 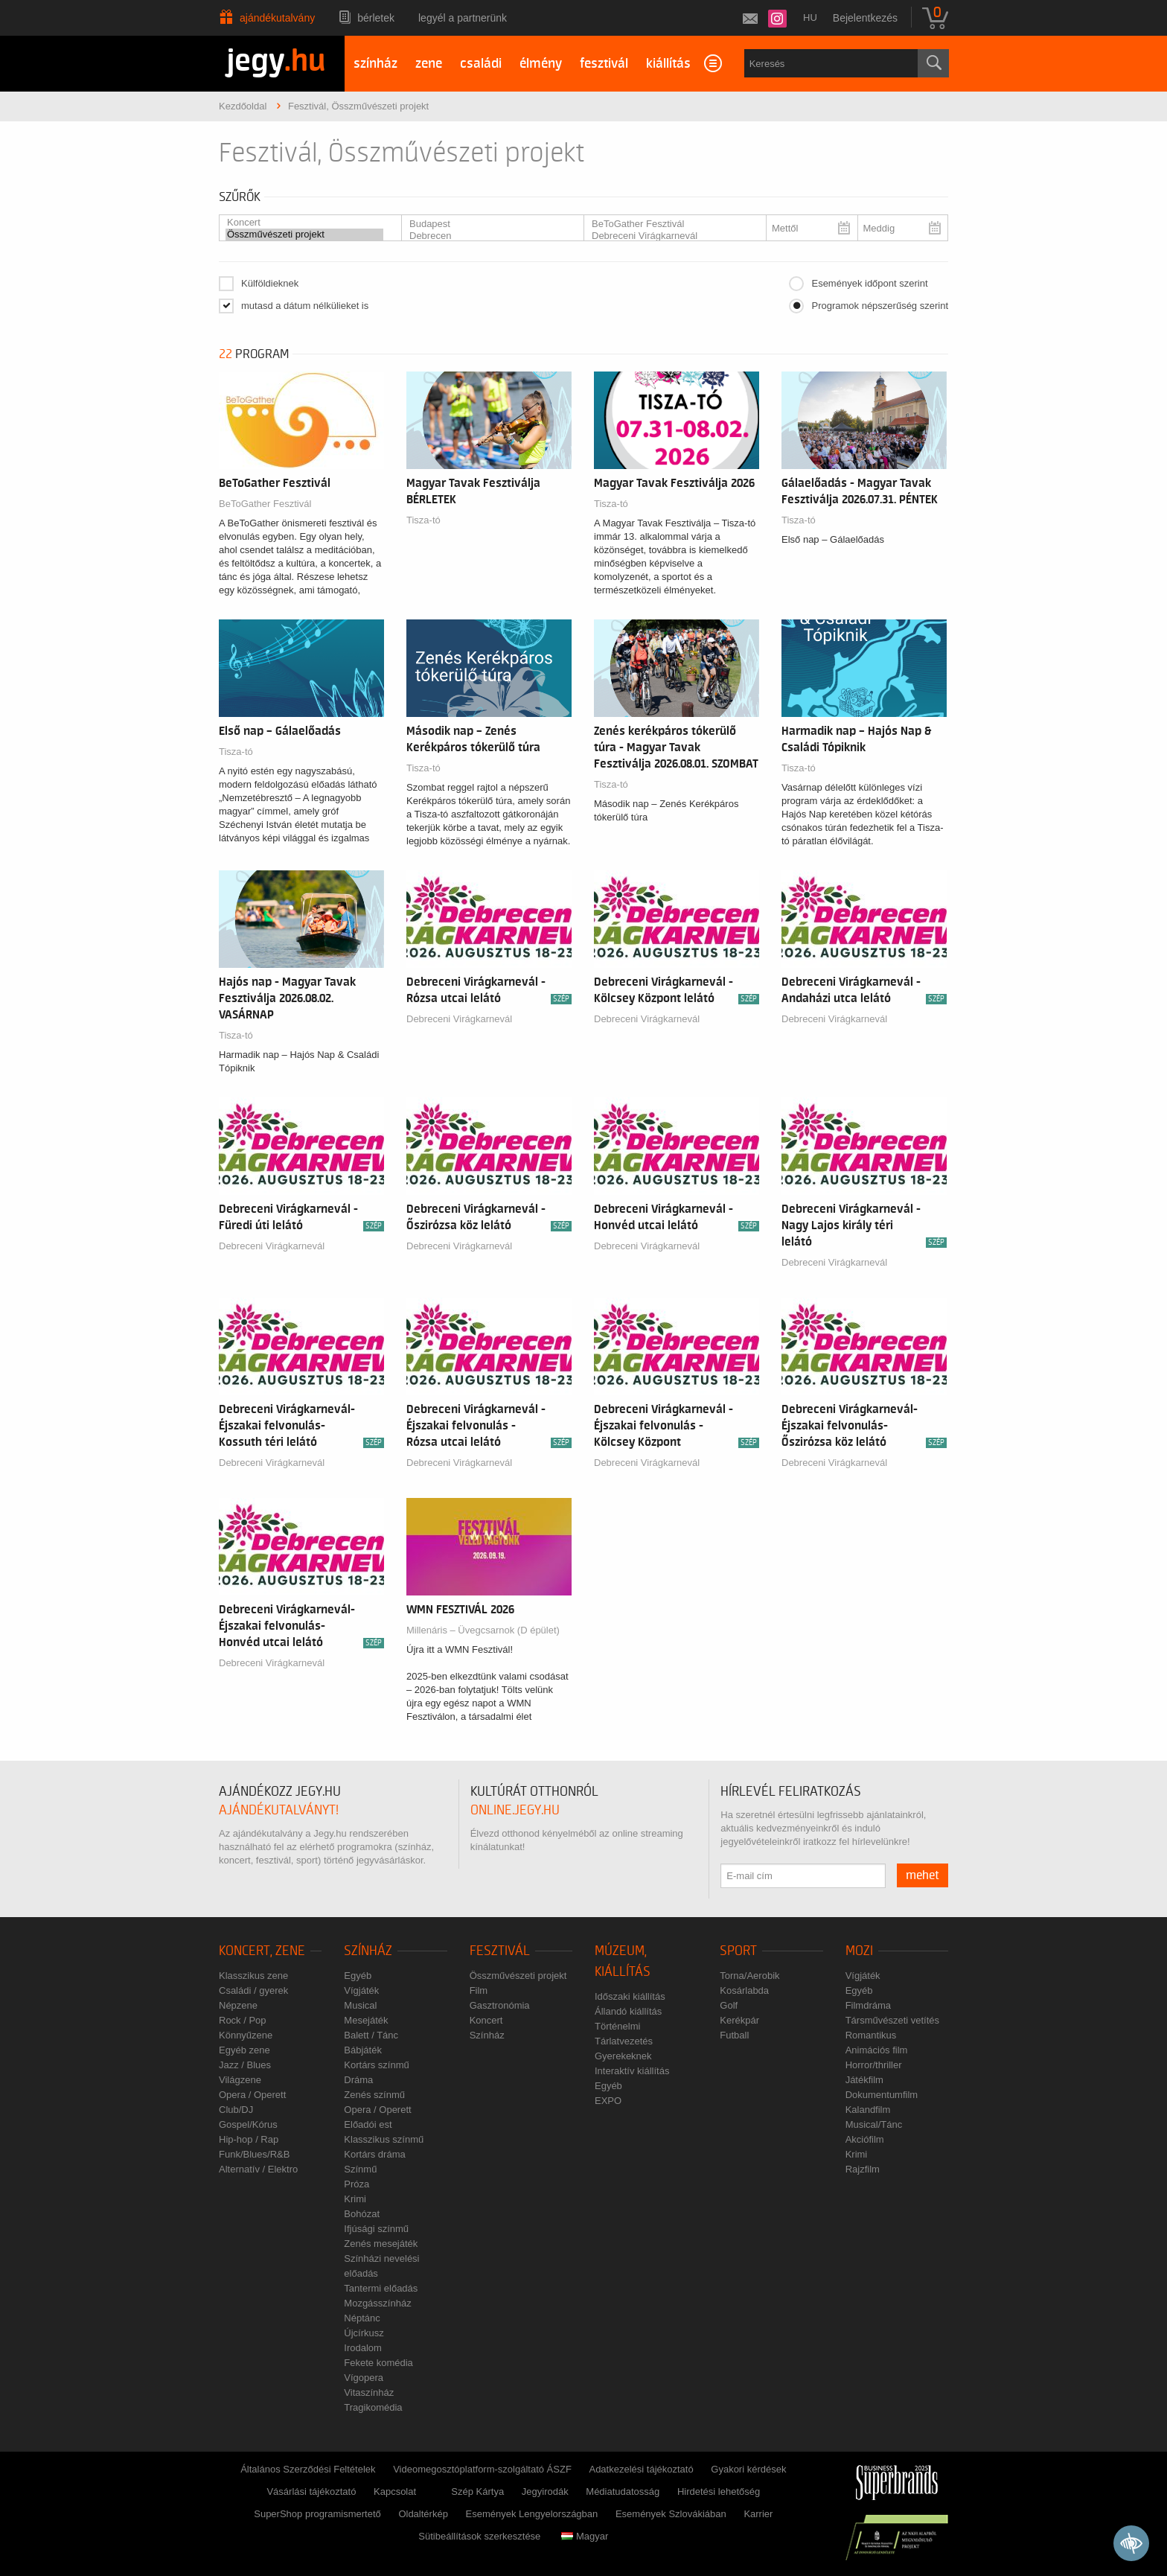 What do you see at coordinates (357, 1975) in the screenshot?
I see `Egyéb` at bounding box center [357, 1975].